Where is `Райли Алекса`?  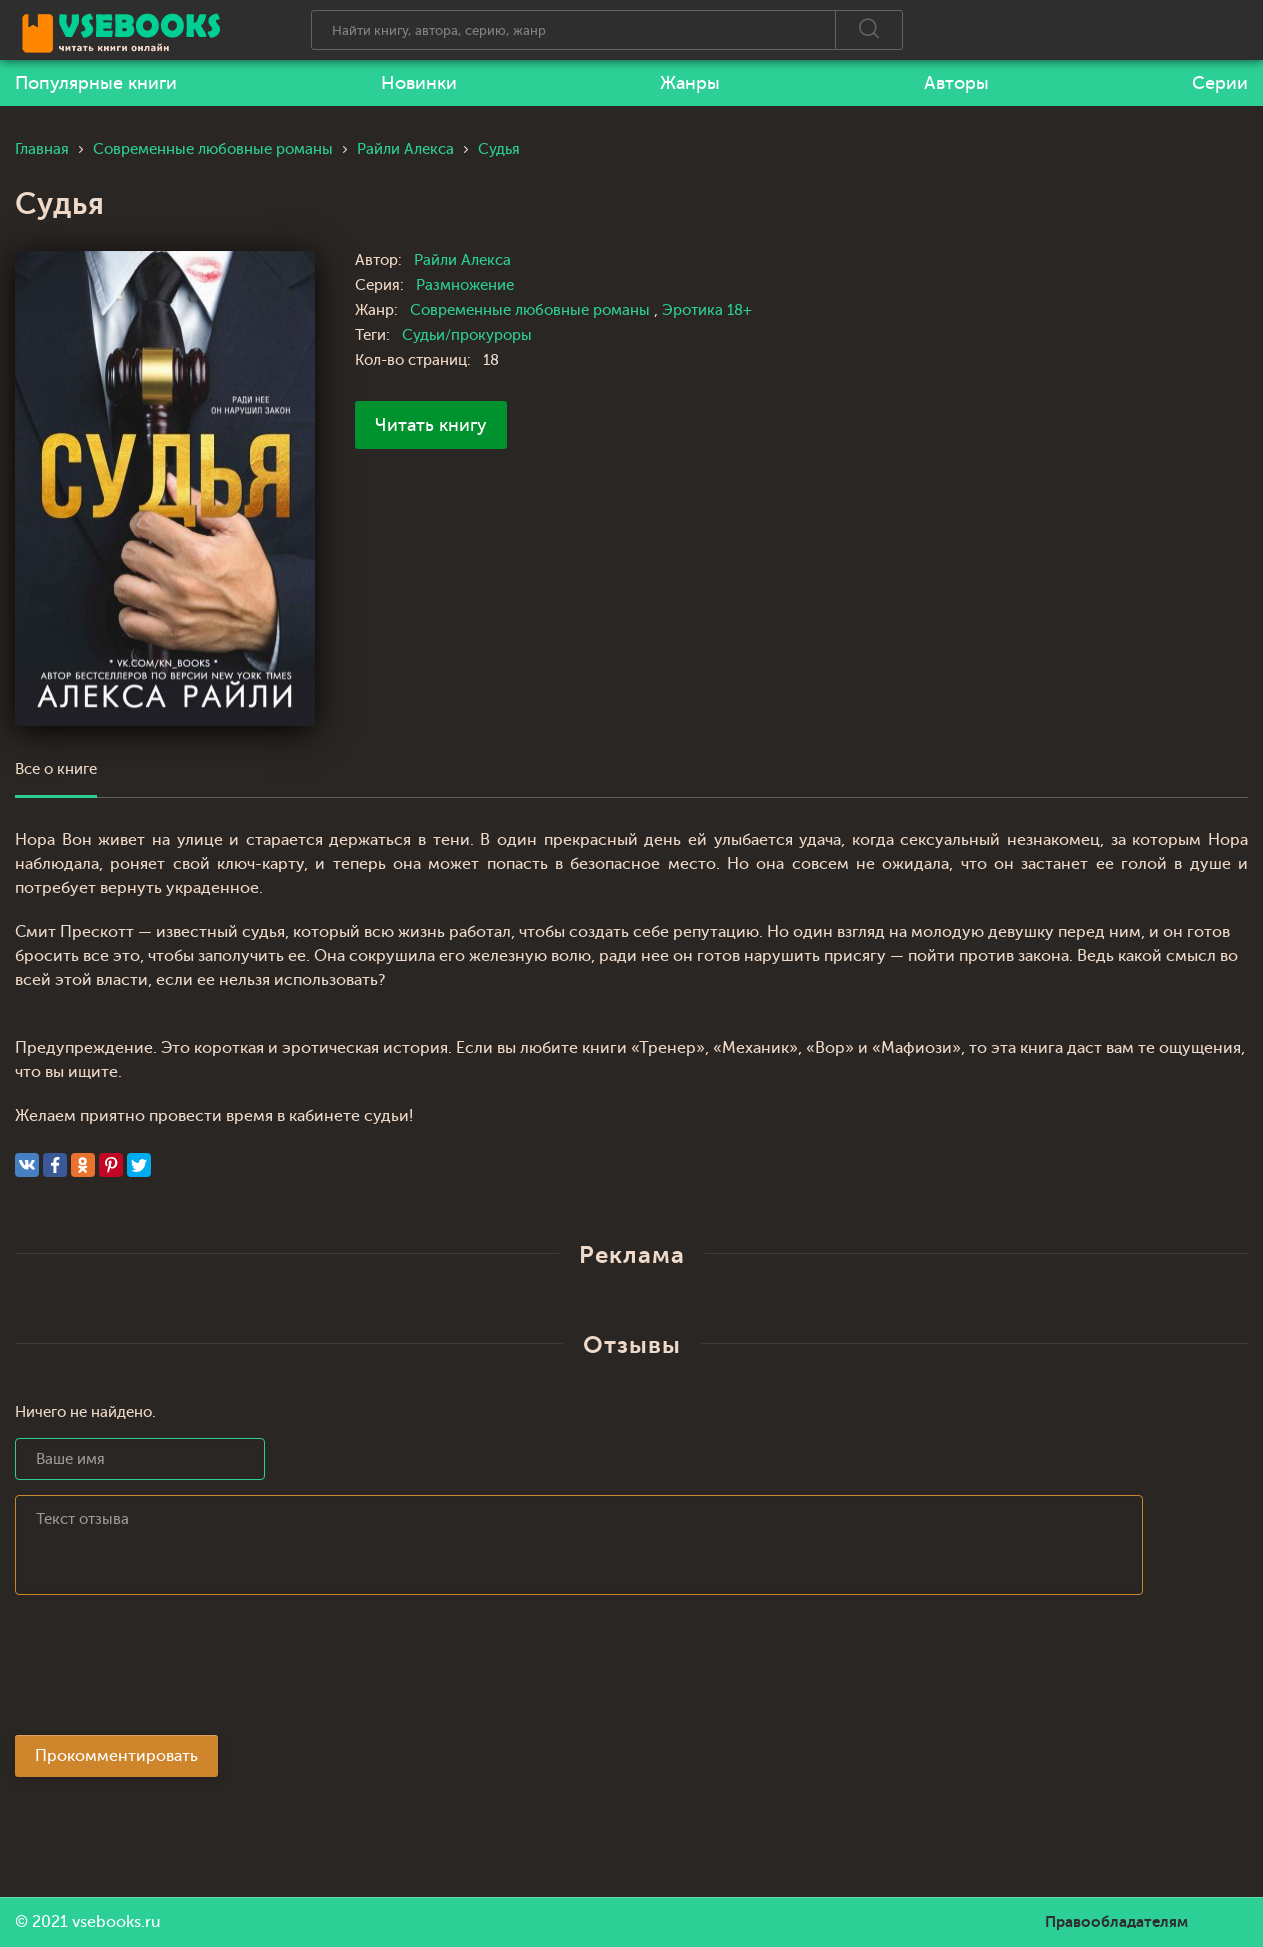 Райли Алекса is located at coordinates (462, 260).